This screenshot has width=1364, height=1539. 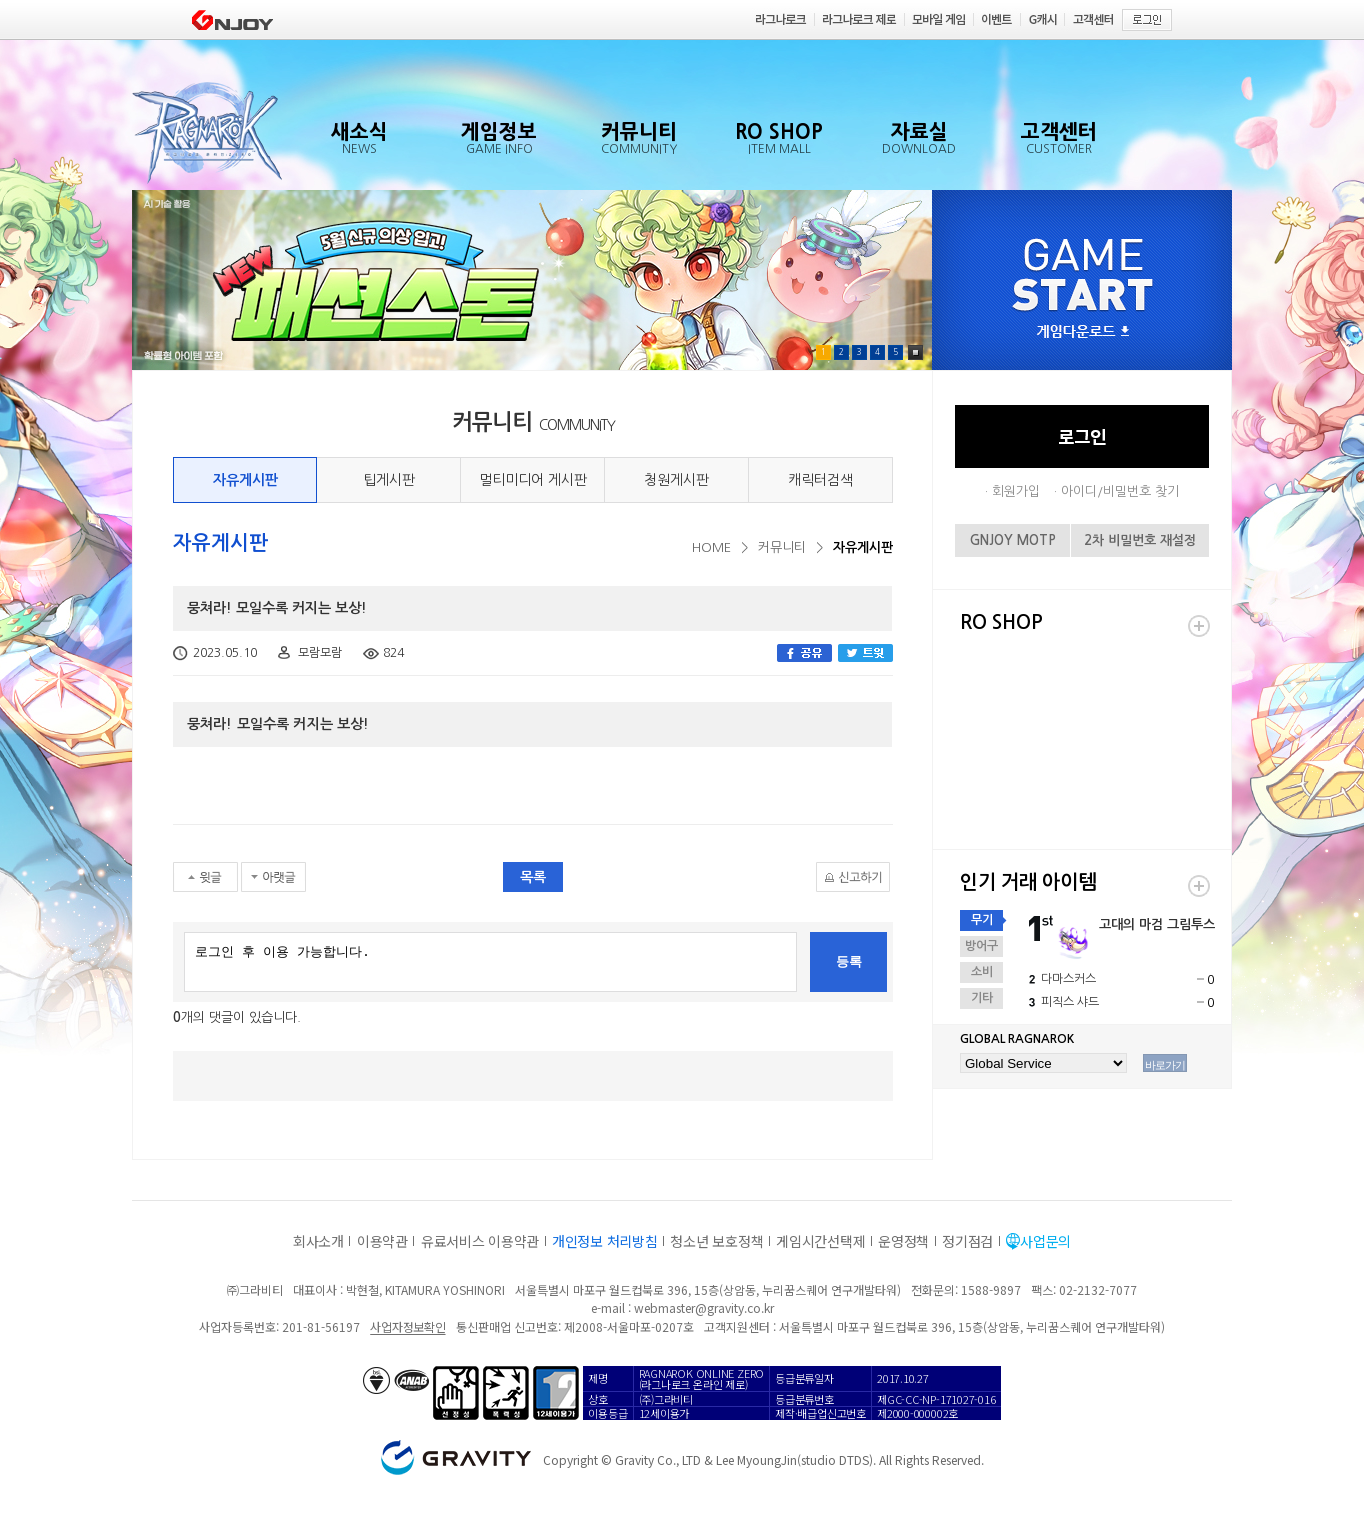 What do you see at coordinates (382, 1241) in the screenshot?
I see `이용약관` at bounding box center [382, 1241].